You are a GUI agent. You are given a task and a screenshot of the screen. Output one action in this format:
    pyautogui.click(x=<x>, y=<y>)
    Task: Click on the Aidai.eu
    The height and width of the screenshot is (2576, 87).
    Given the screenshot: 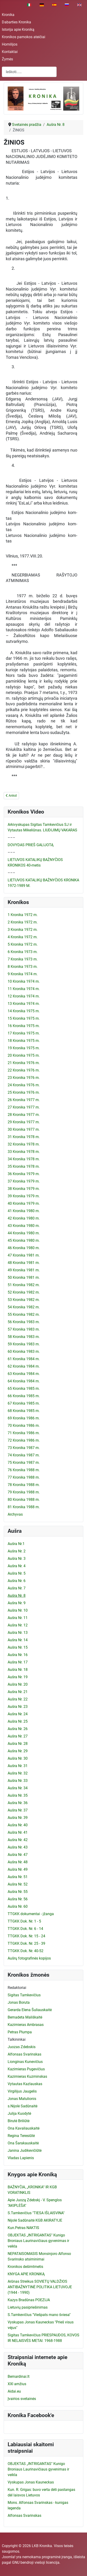 What is the action you would take?
    pyautogui.click(x=14, y=2391)
    